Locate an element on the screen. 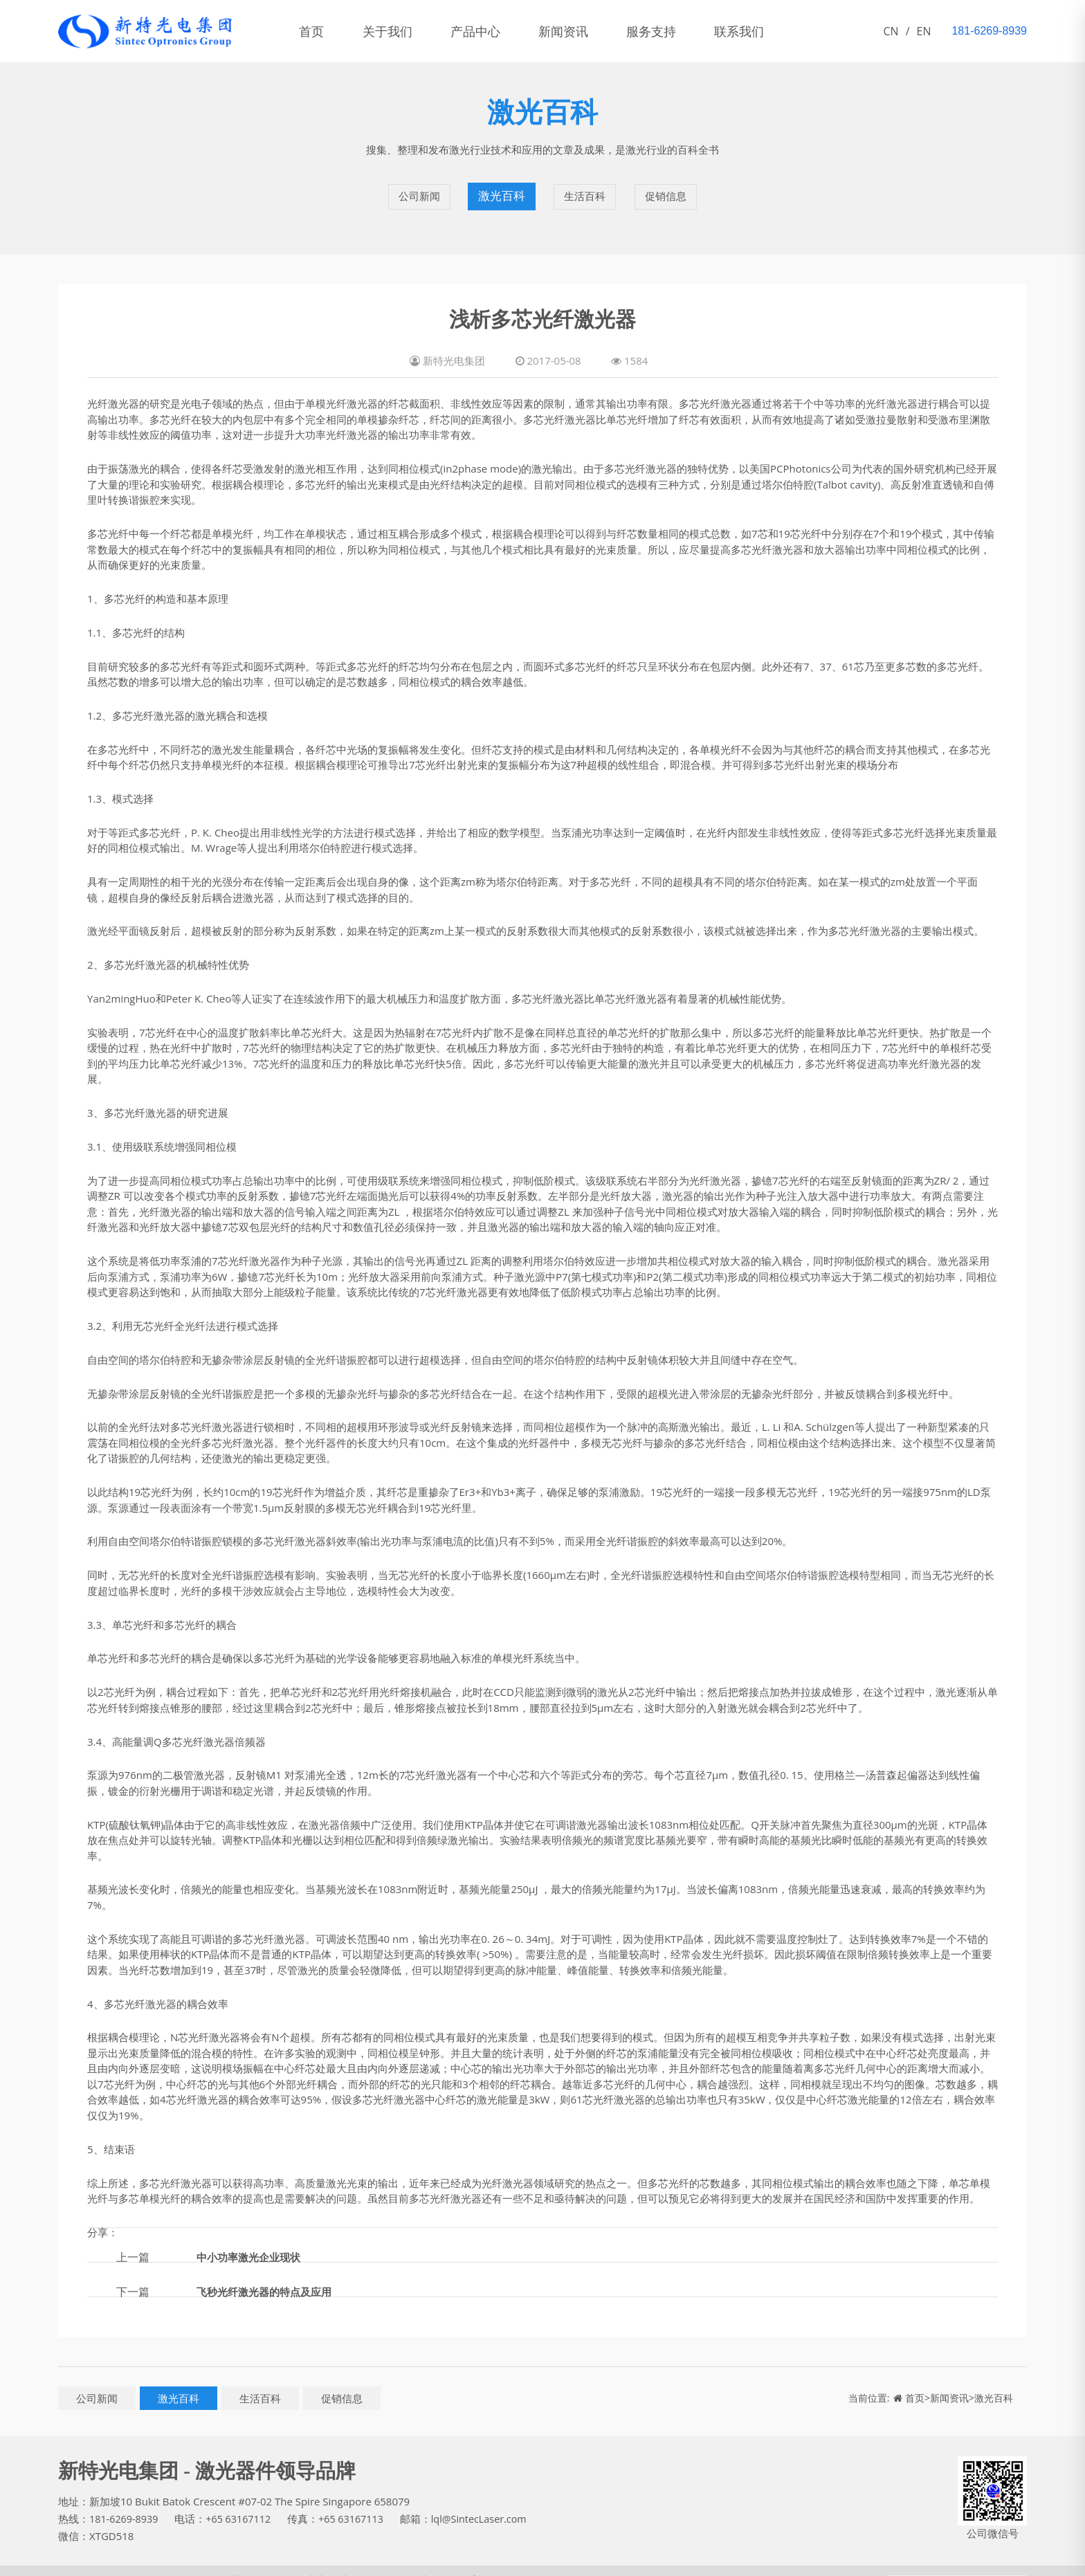 Image resolution: width=1085 pixels, height=2576 pixels. +65 63167112 is located at coordinates (243, 2499).